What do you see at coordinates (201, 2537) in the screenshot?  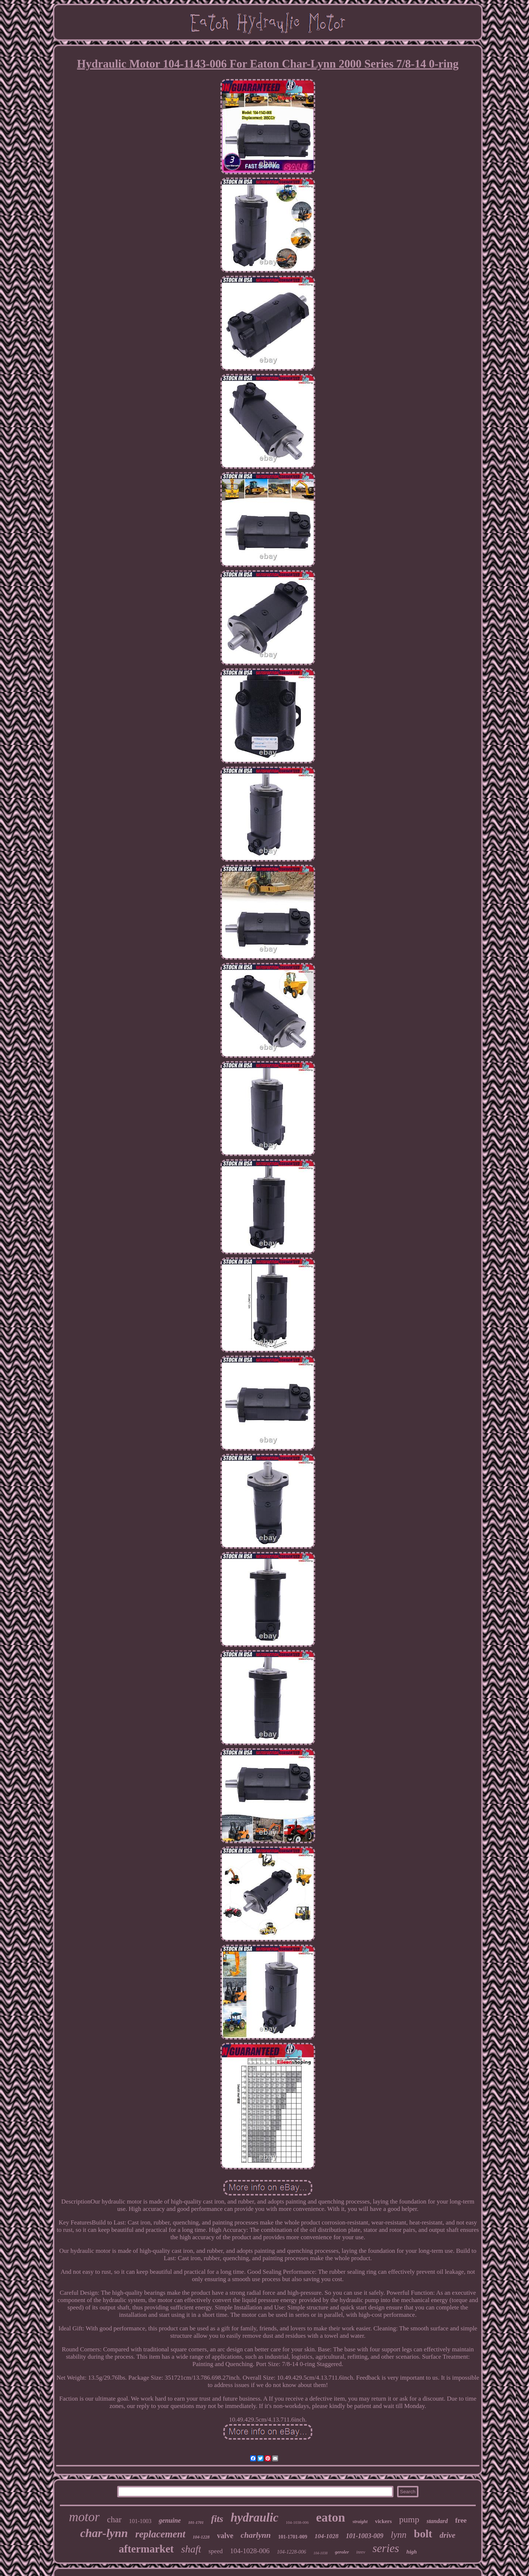 I see `104-1228` at bounding box center [201, 2537].